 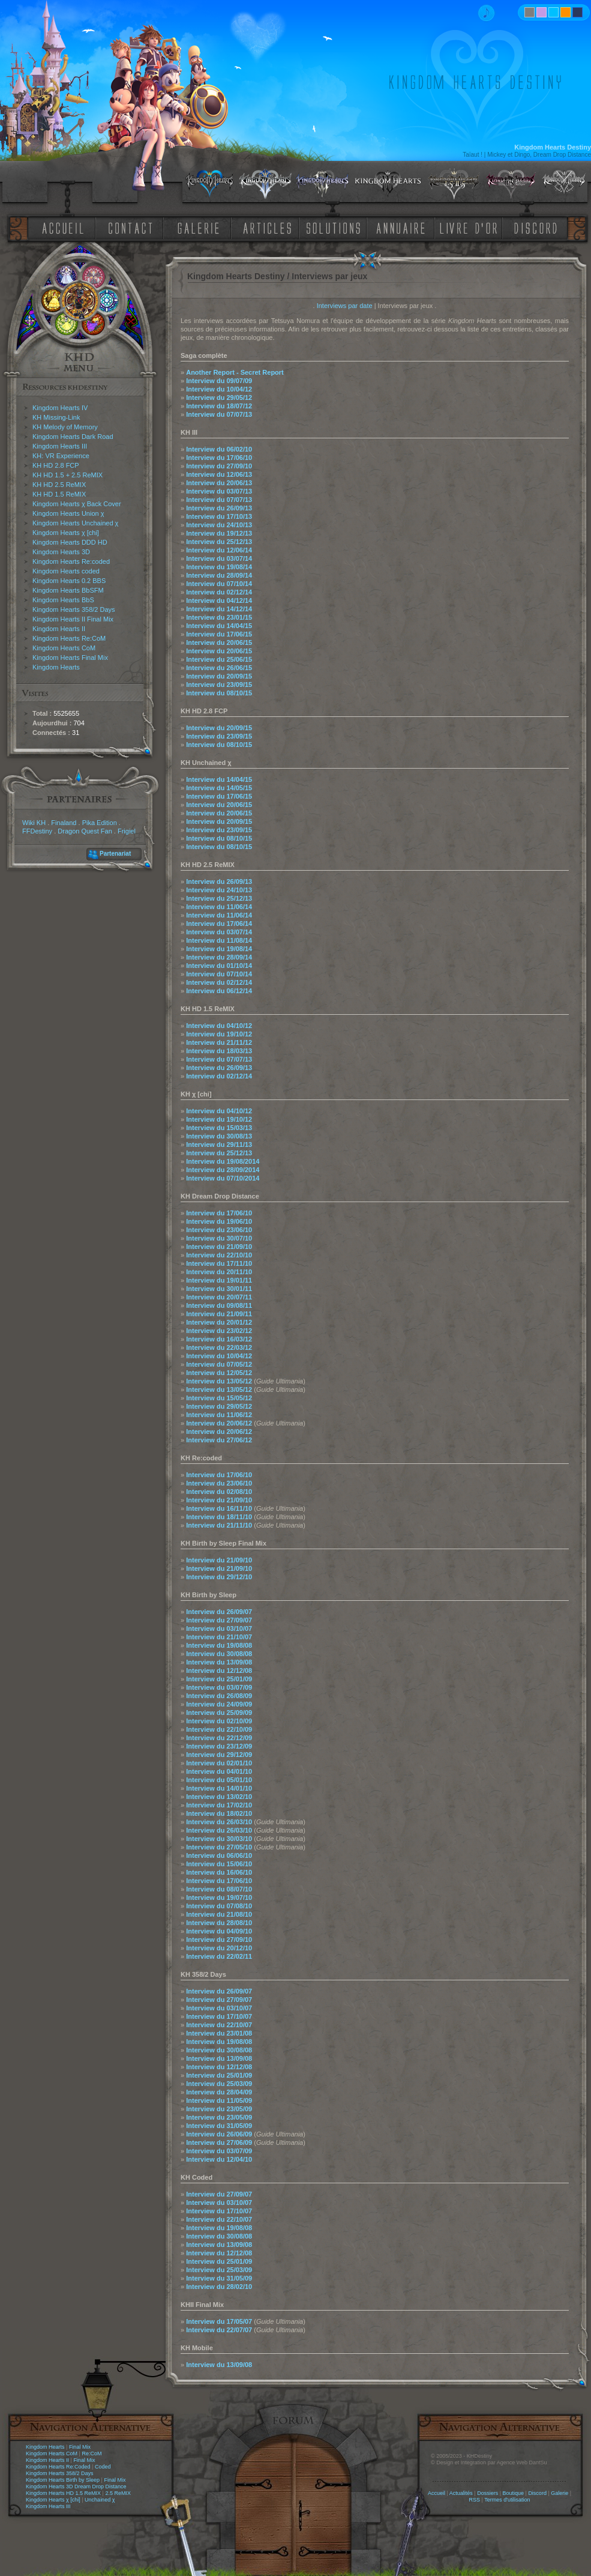 What do you see at coordinates (219, 2024) in the screenshot?
I see `Interview du 22/10/07` at bounding box center [219, 2024].